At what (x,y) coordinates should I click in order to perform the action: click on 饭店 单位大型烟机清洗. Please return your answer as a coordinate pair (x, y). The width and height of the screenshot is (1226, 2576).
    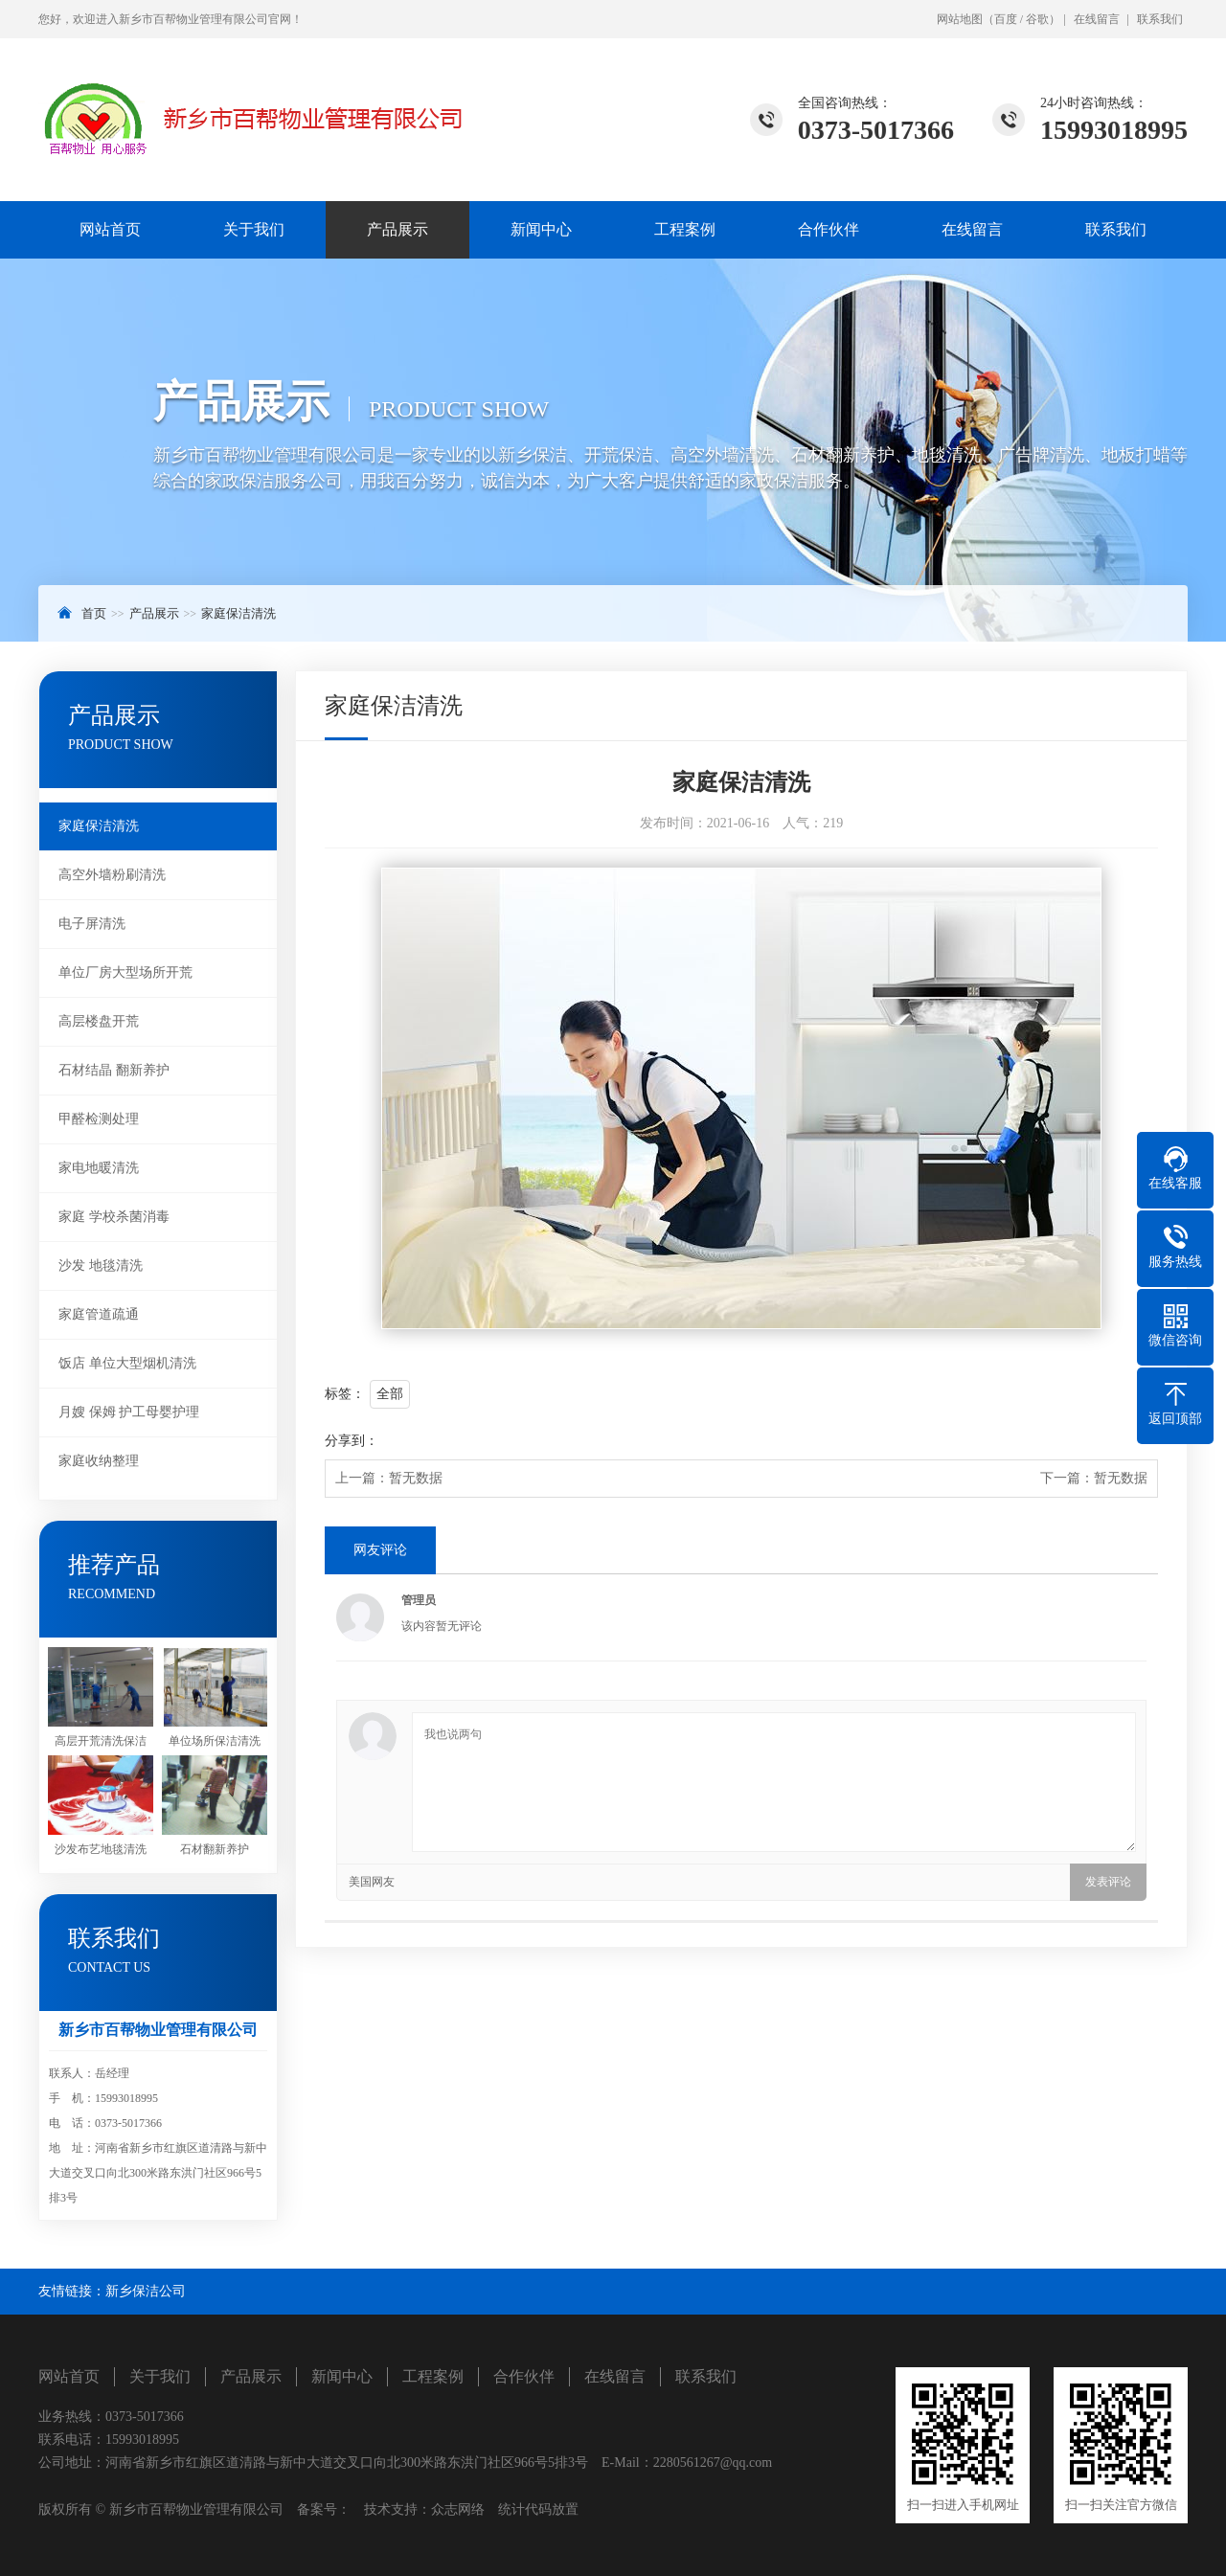
    Looking at the image, I should click on (127, 1363).